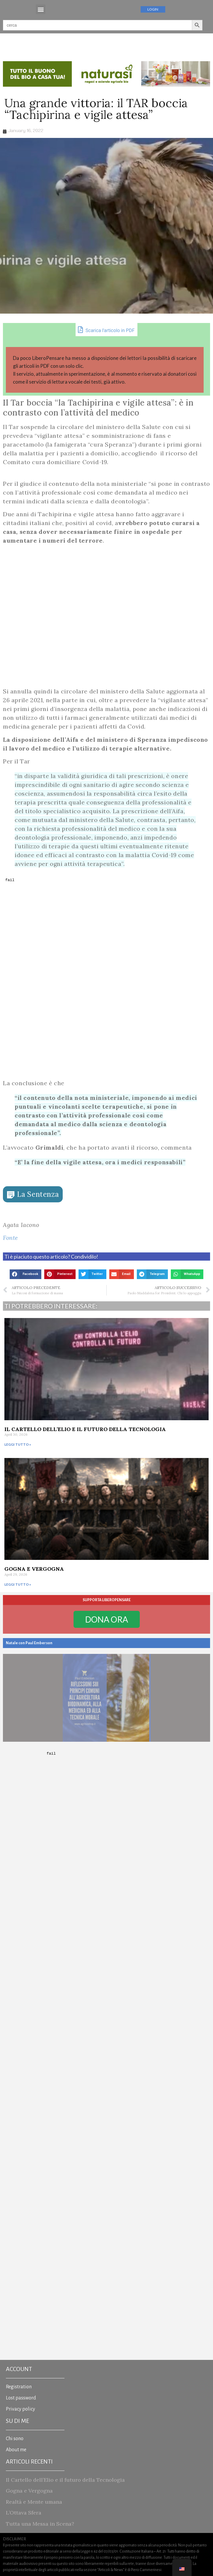  Describe the element at coordinates (40, 9) in the screenshot. I see `[button]` at that location.